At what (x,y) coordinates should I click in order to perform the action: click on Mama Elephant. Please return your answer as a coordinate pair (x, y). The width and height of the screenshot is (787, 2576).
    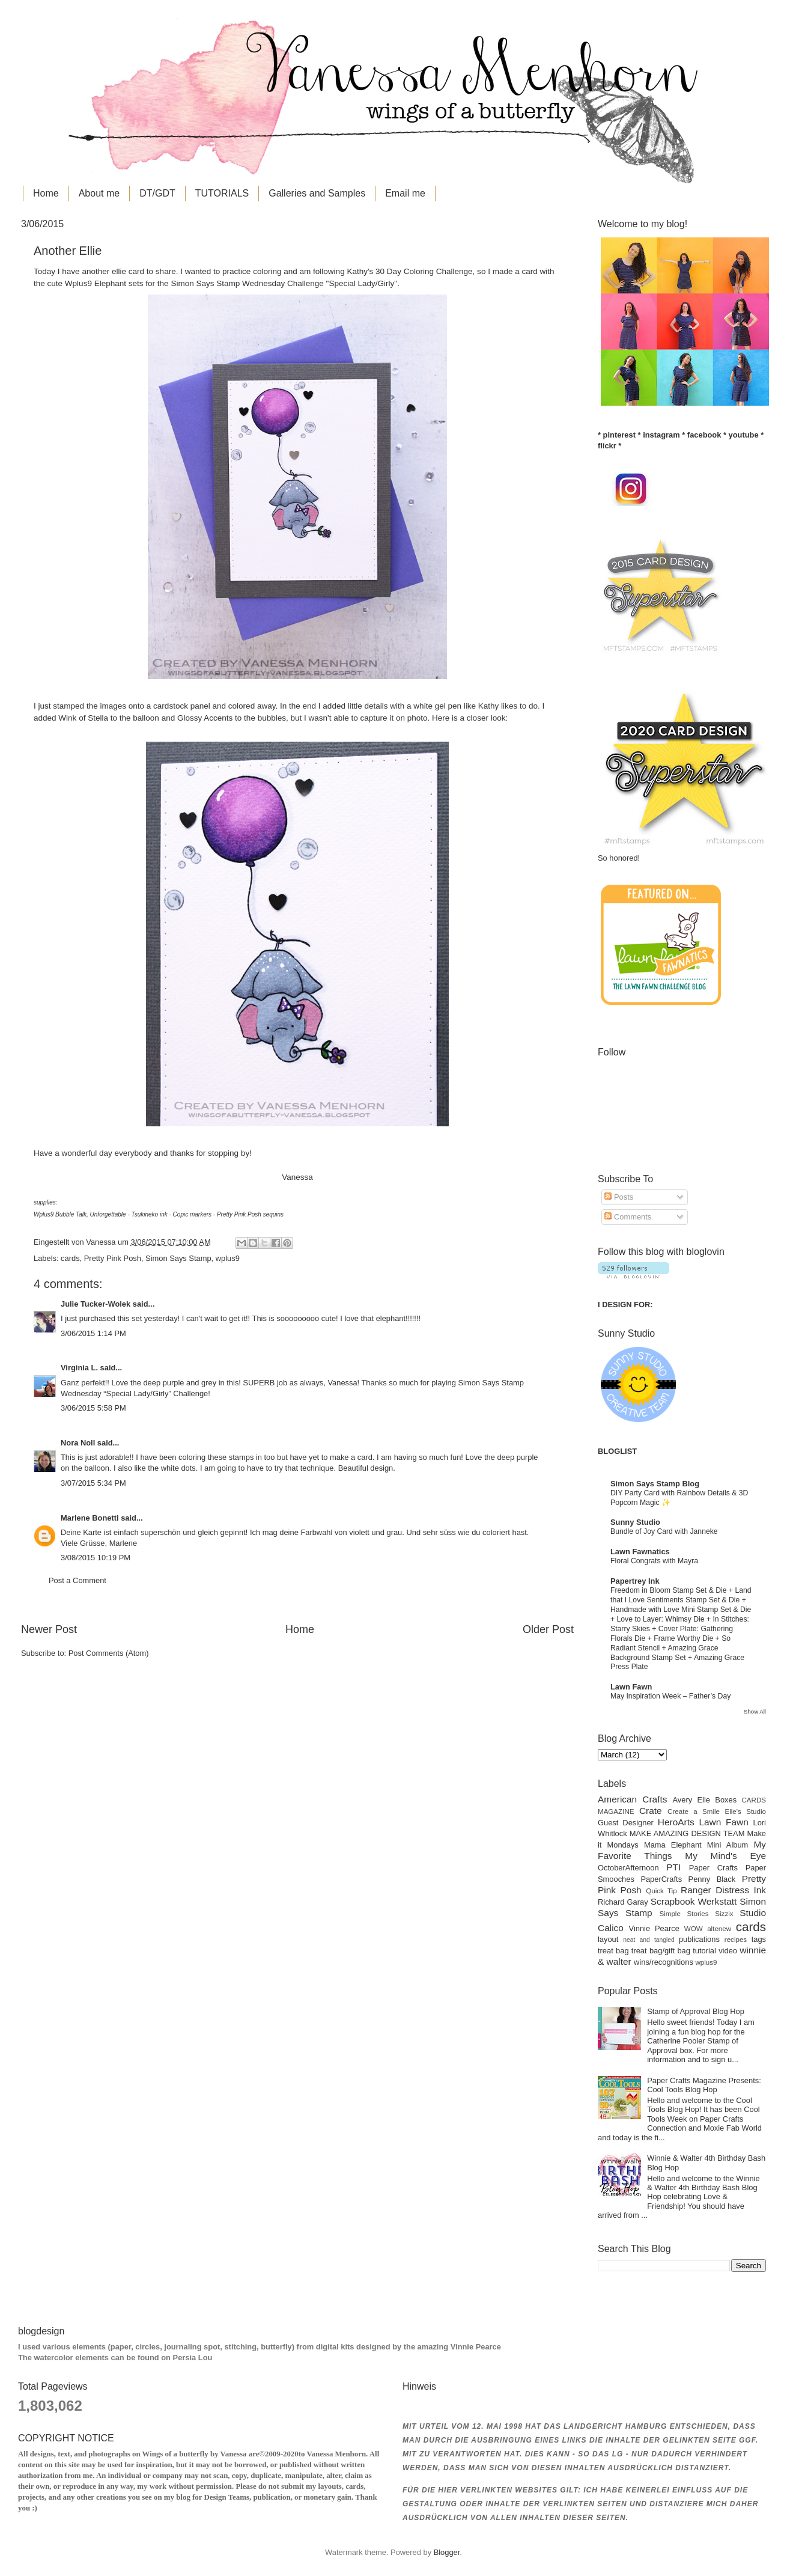
    Looking at the image, I should click on (673, 1844).